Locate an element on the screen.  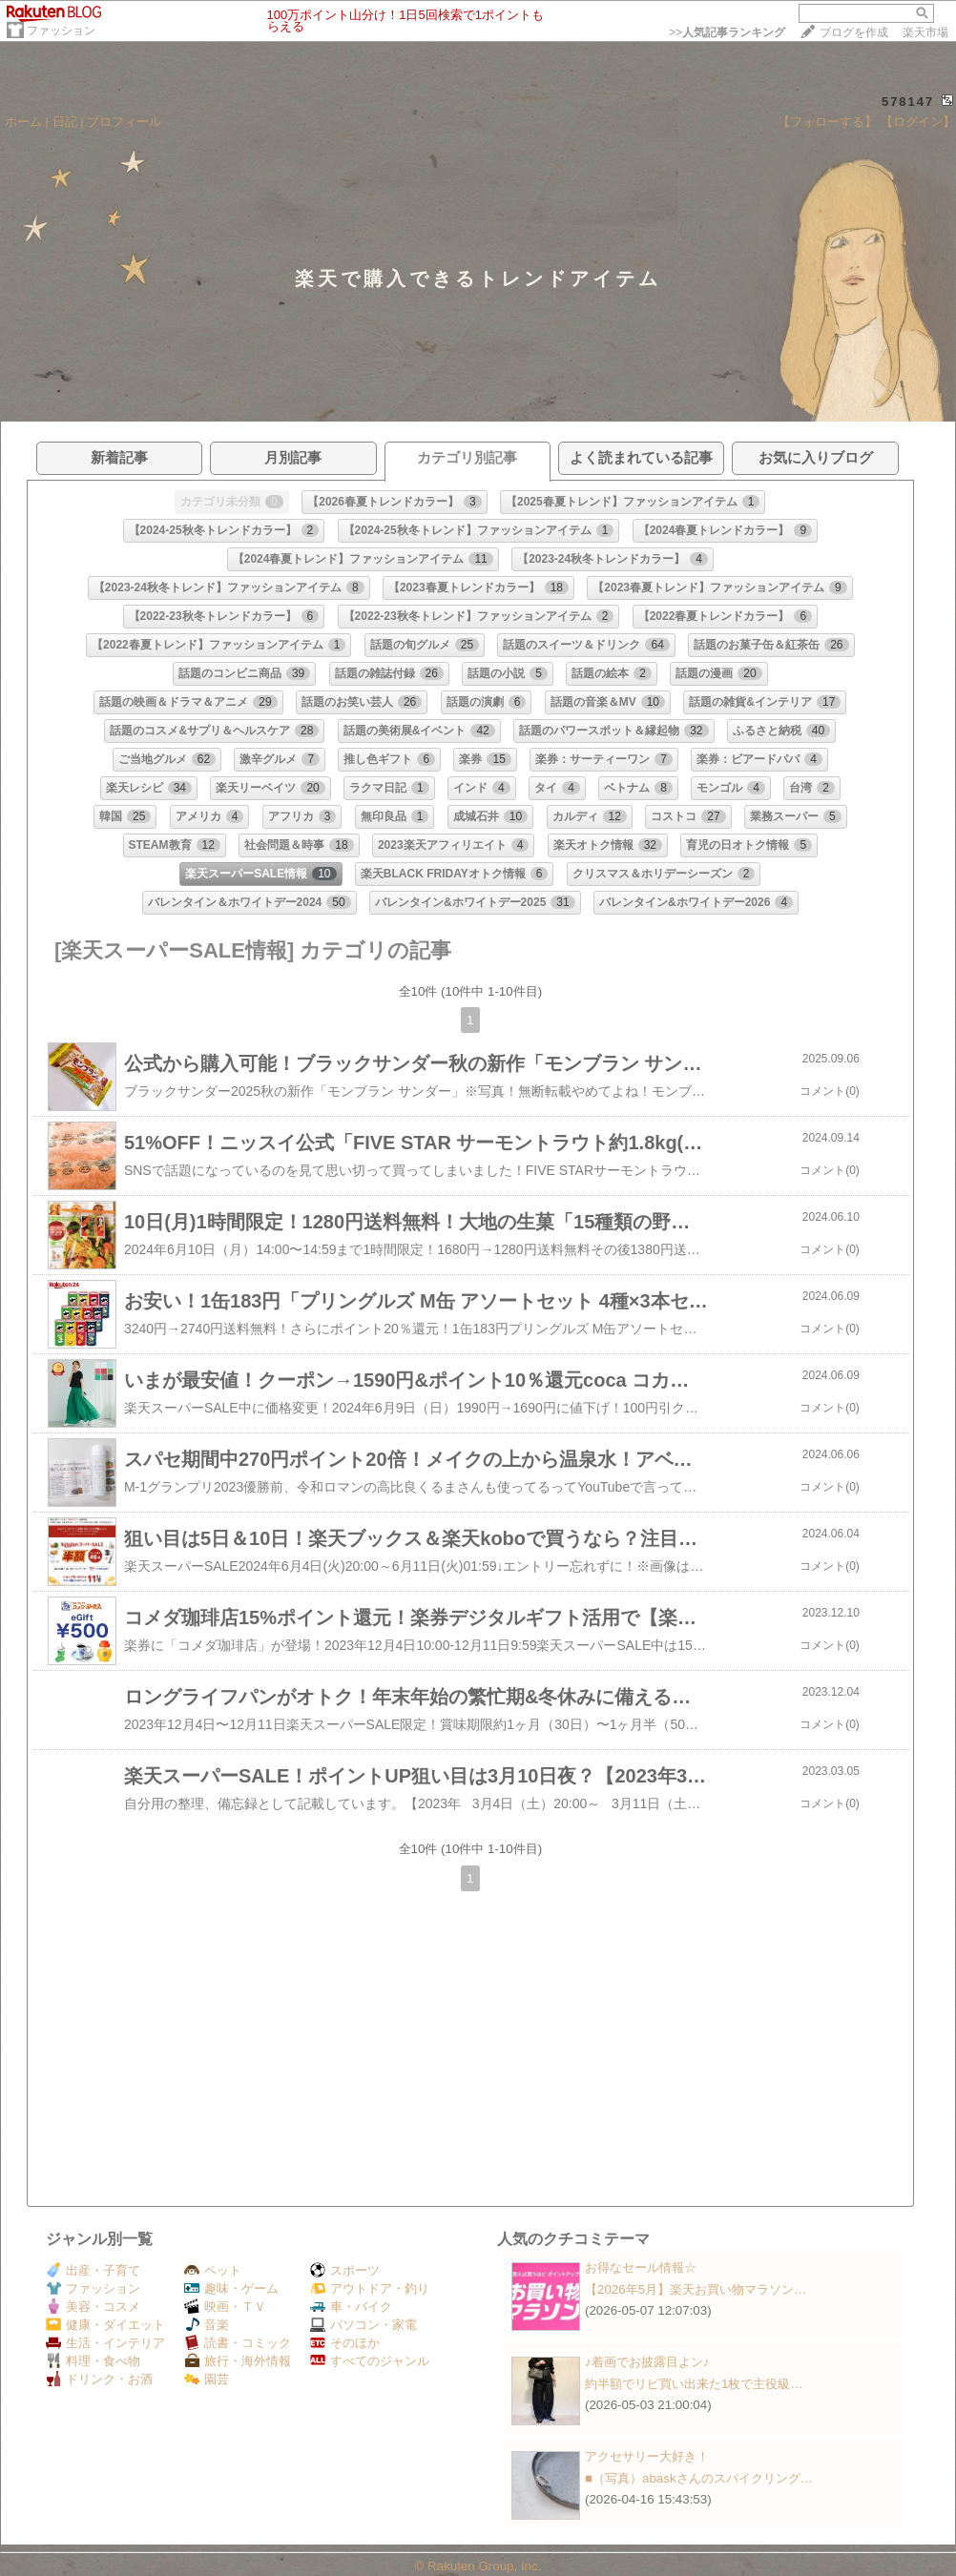
楽天市場 is located at coordinates (925, 32).